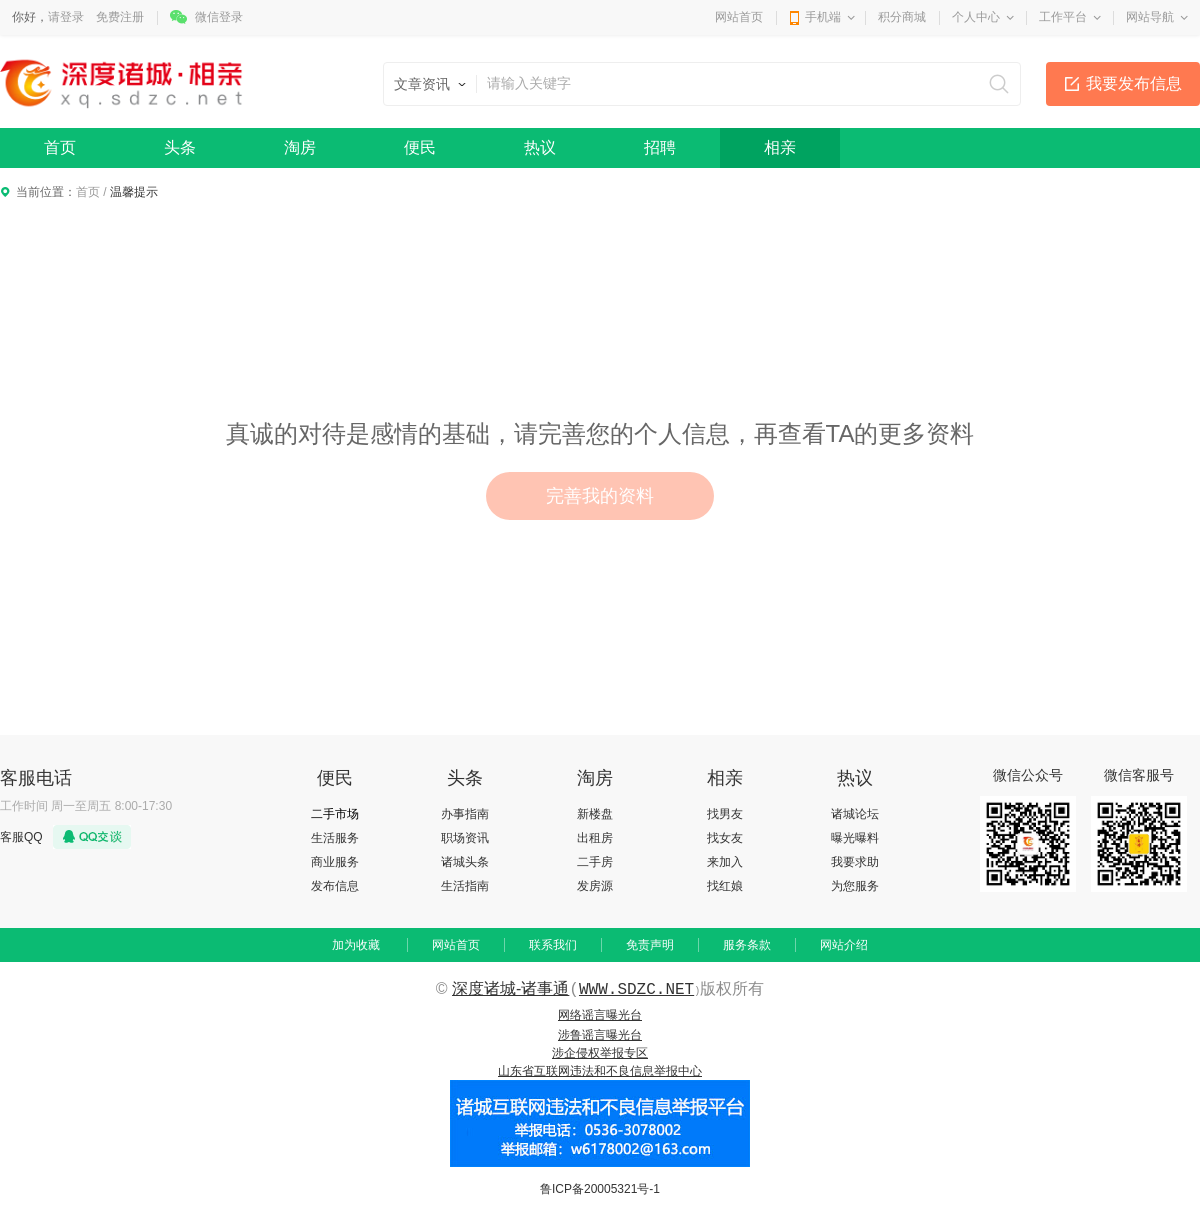 The width and height of the screenshot is (1200, 1213). What do you see at coordinates (335, 862) in the screenshot?
I see `商业服务` at bounding box center [335, 862].